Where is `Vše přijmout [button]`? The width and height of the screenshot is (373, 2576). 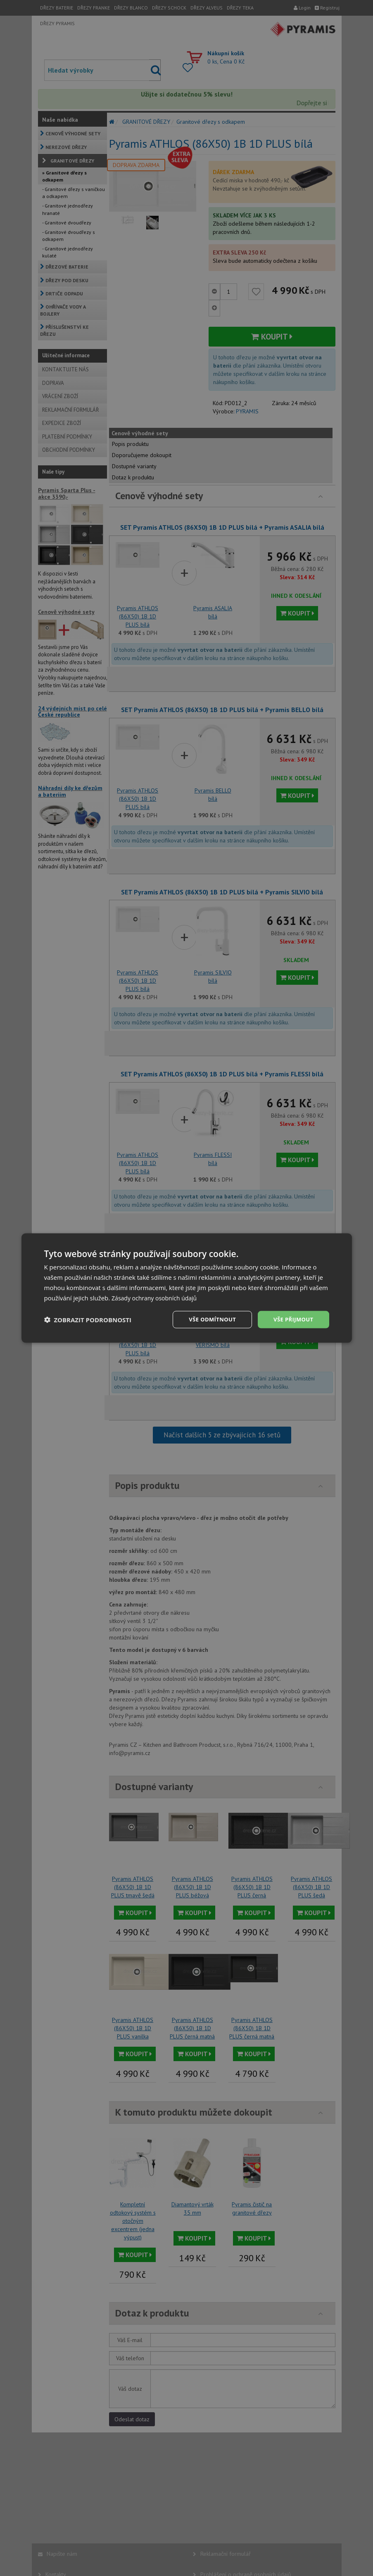
Vše přijmout [button] is located at coordinates (292, 1319).